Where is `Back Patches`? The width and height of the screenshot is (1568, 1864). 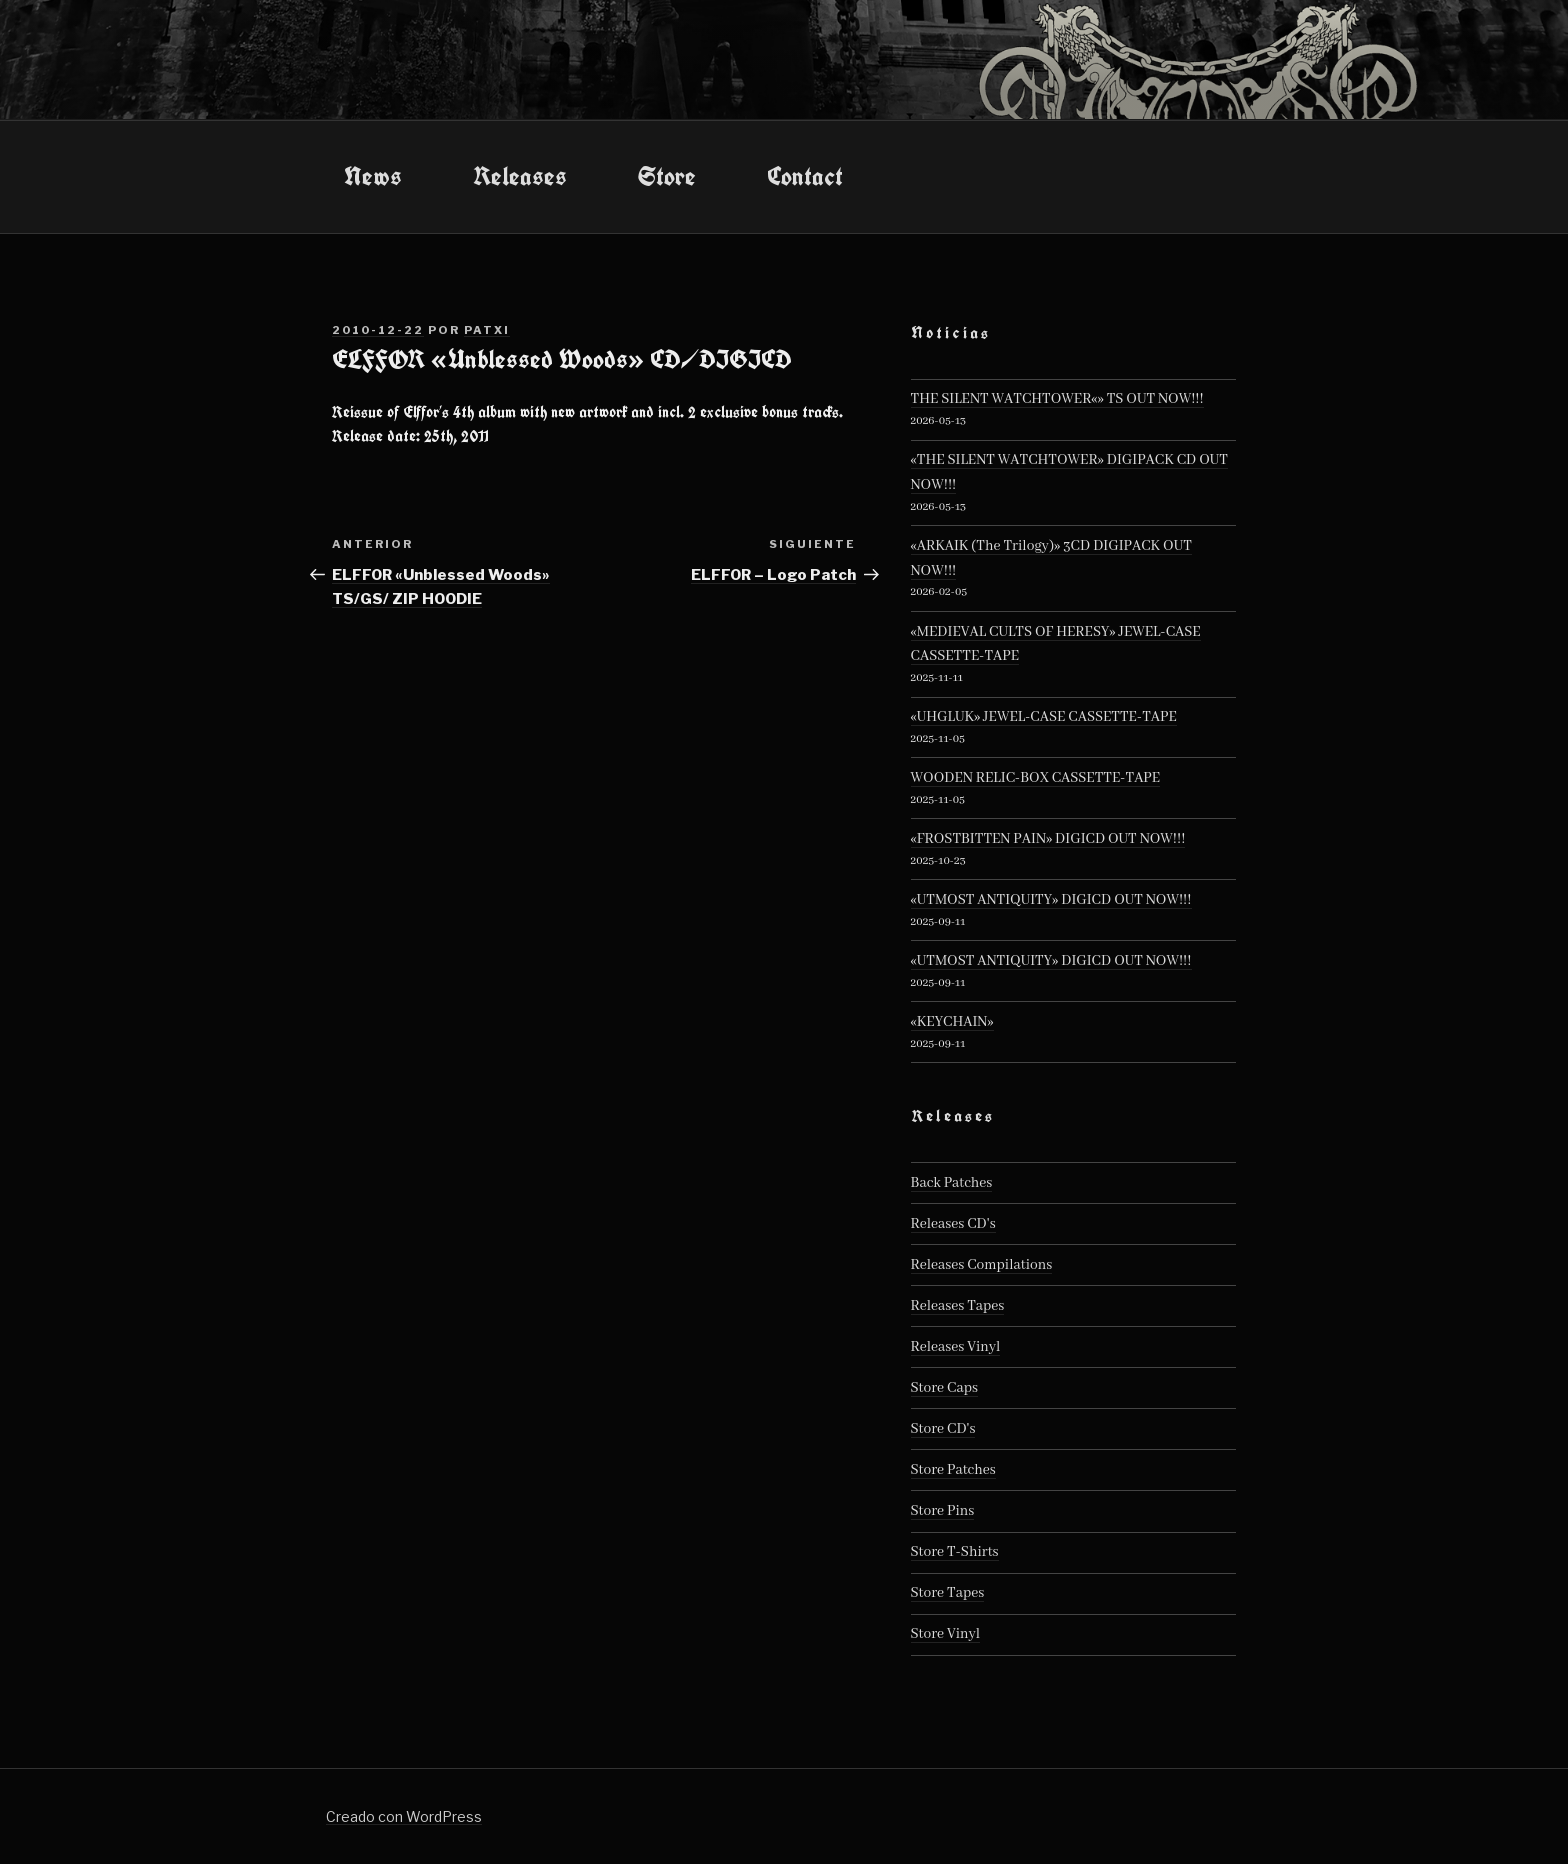
Back Patches is located at coordinates (952, 1183).